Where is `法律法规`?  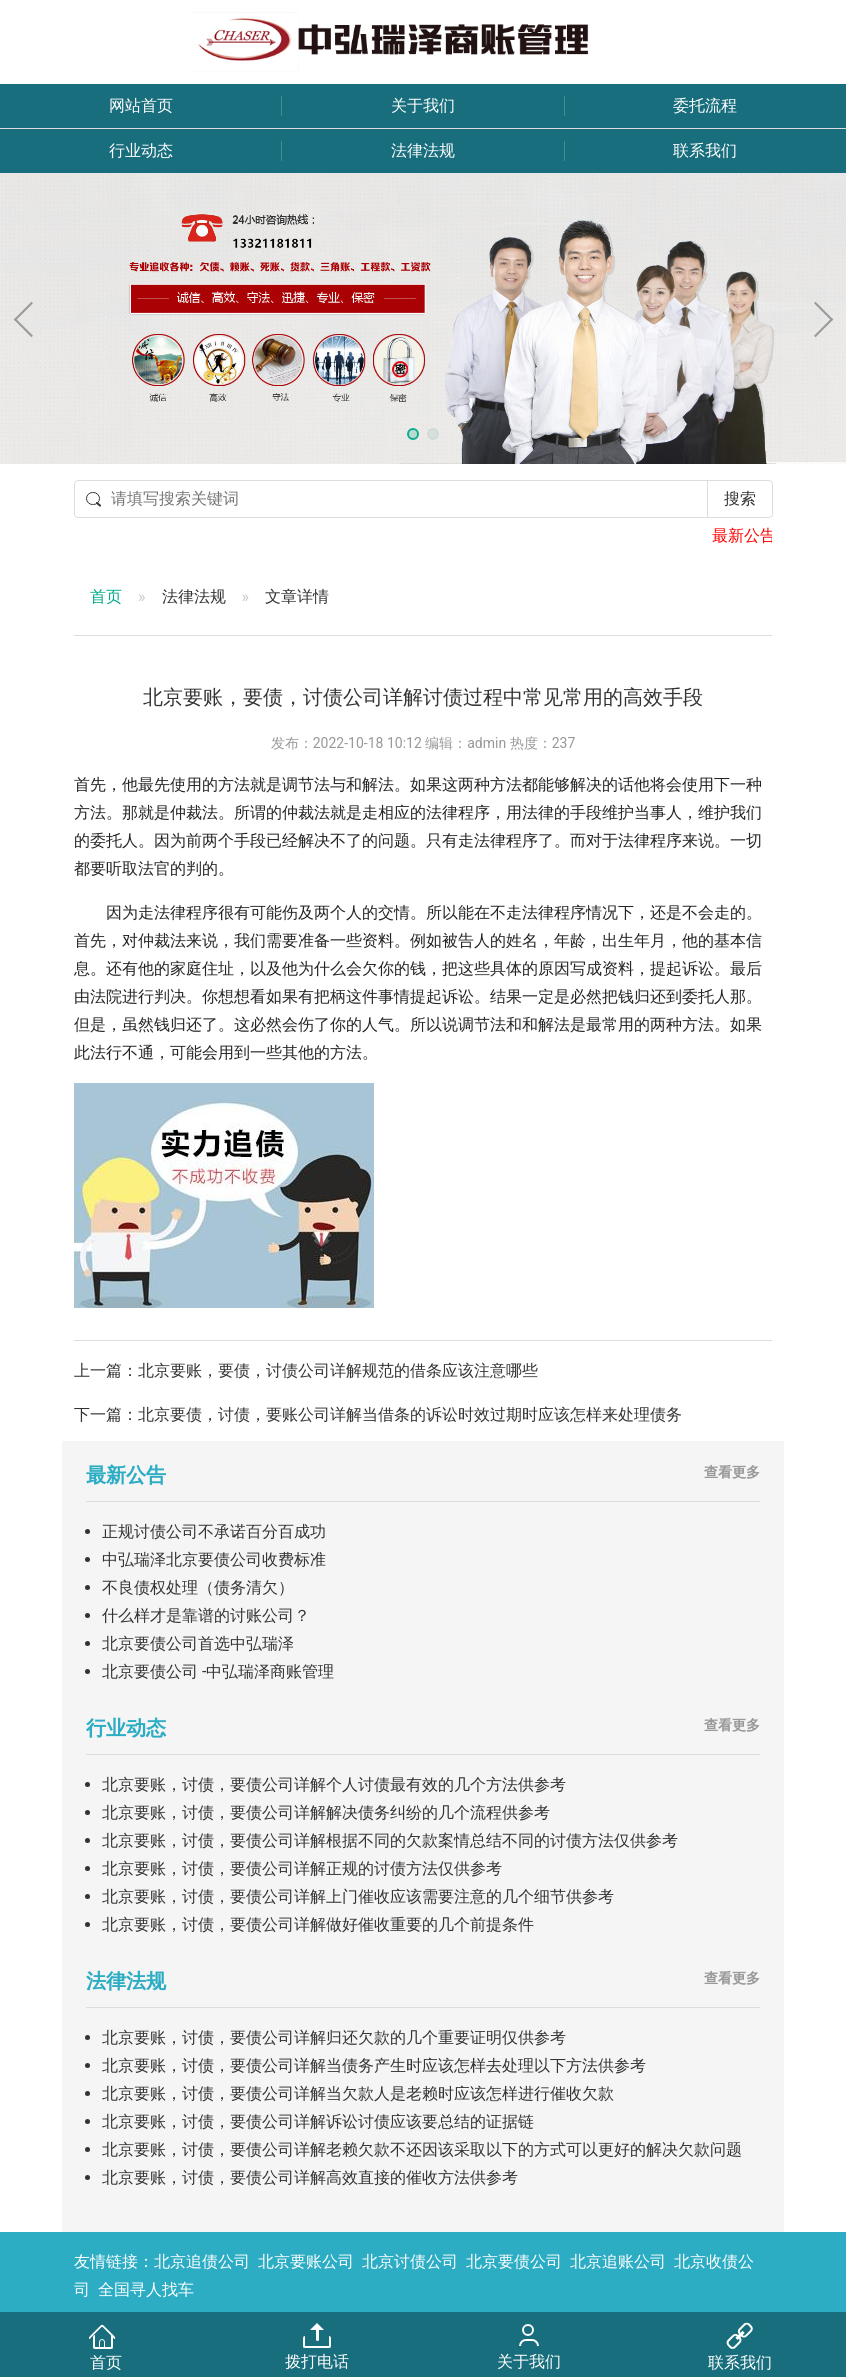
法律法规 is located at coordinates (423, 150).